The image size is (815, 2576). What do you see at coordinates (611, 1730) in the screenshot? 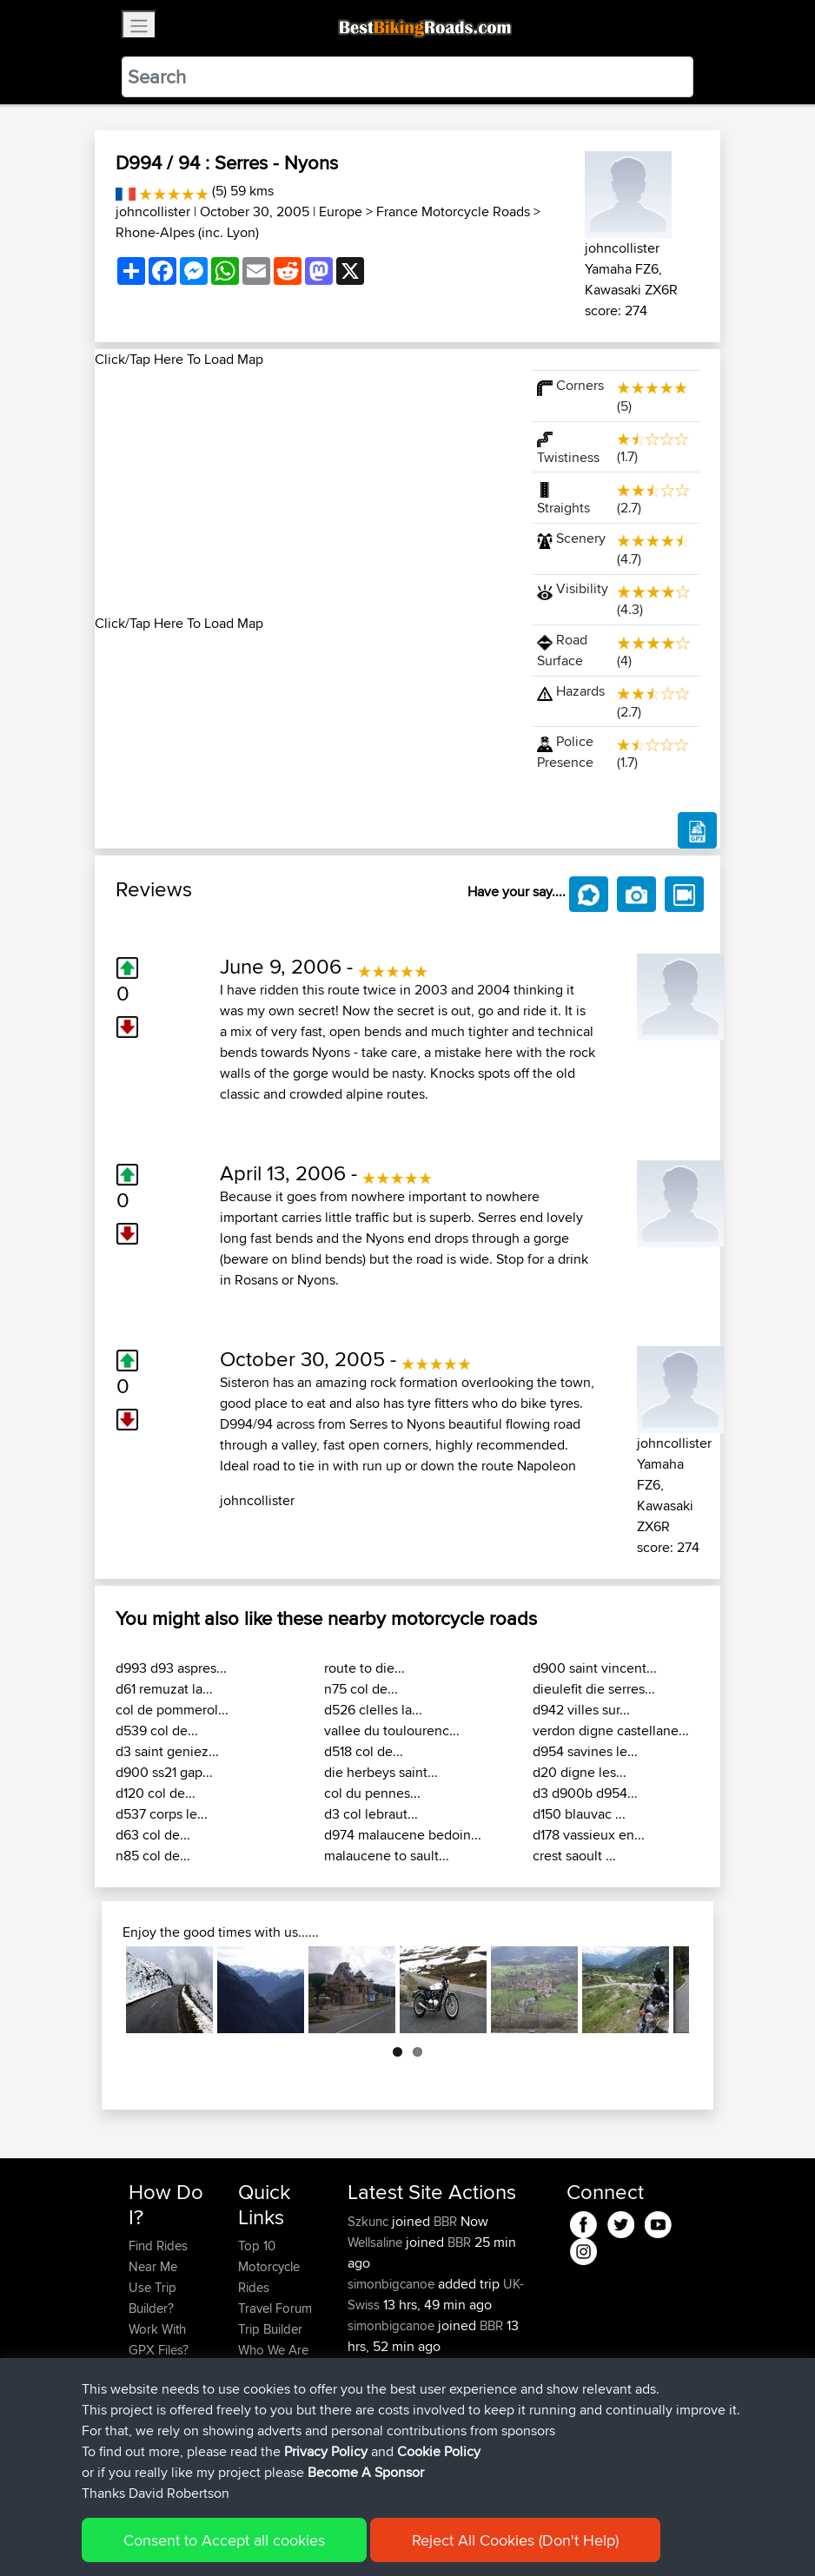
I see `verdon digne castellane...` at bounding box center [611, 1730].